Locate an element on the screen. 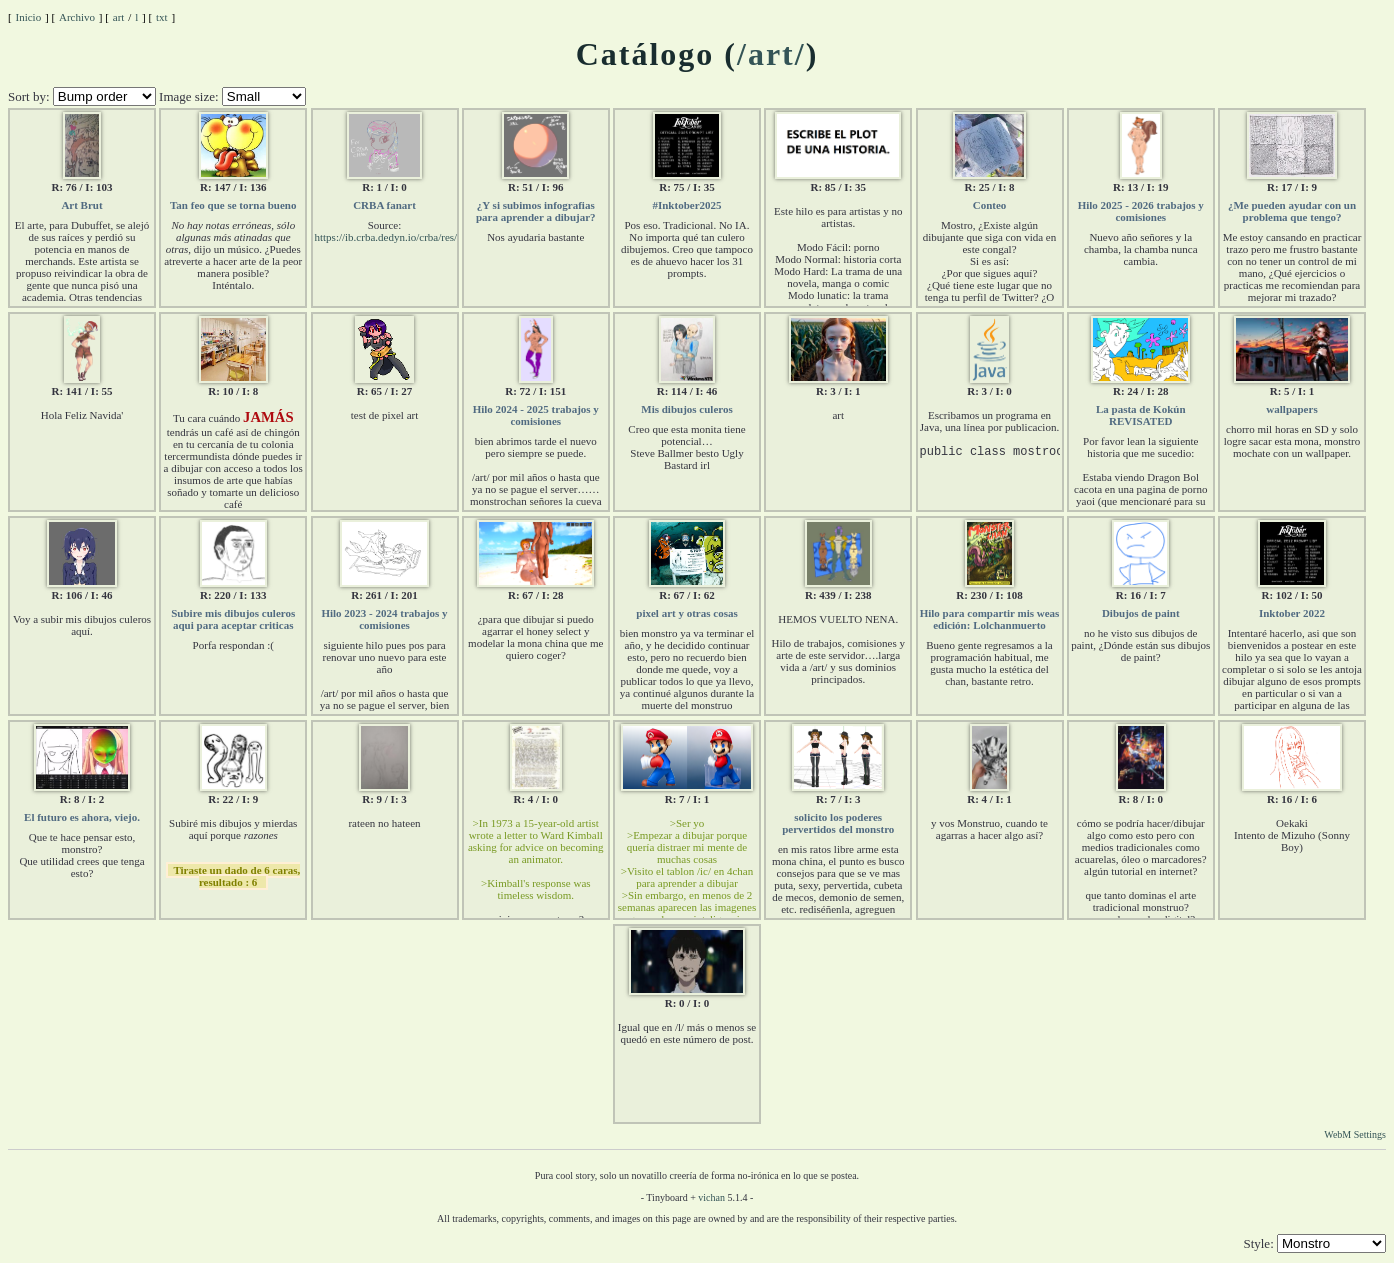  txt is located at coordinates (162, 17).